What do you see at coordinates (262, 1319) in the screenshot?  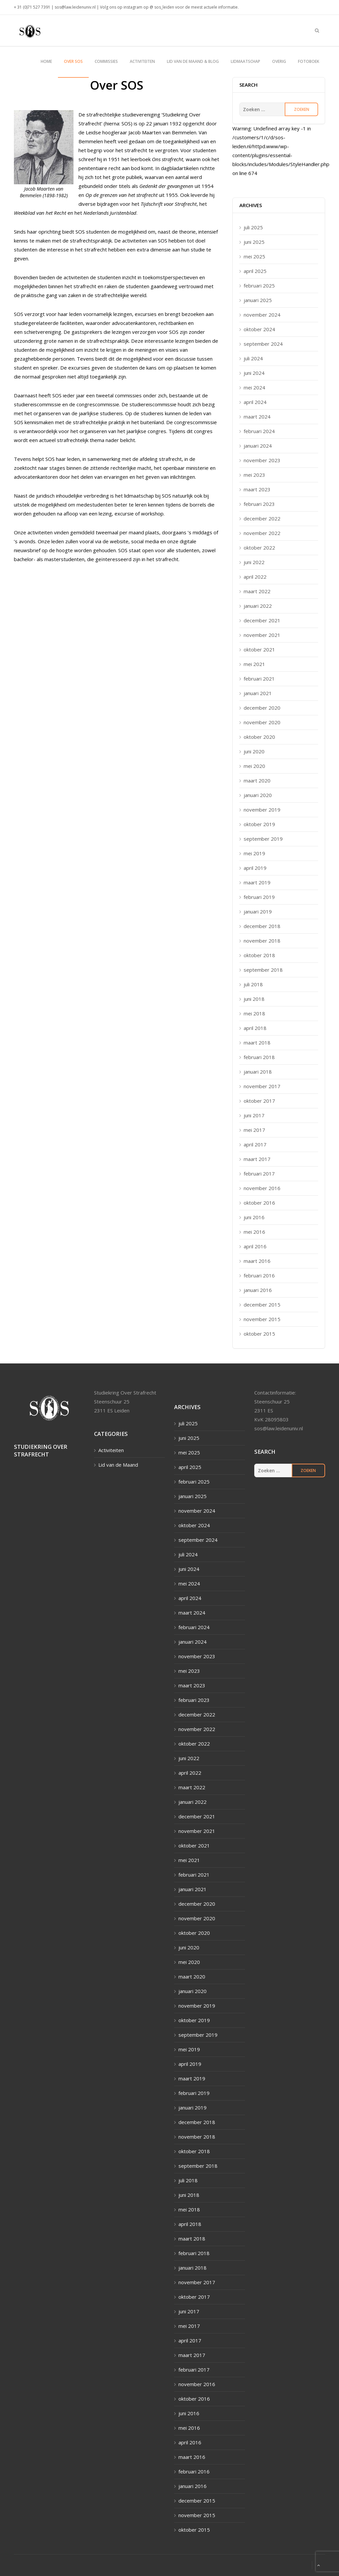 I see `november 2015` at bounding box center [262, 1319].